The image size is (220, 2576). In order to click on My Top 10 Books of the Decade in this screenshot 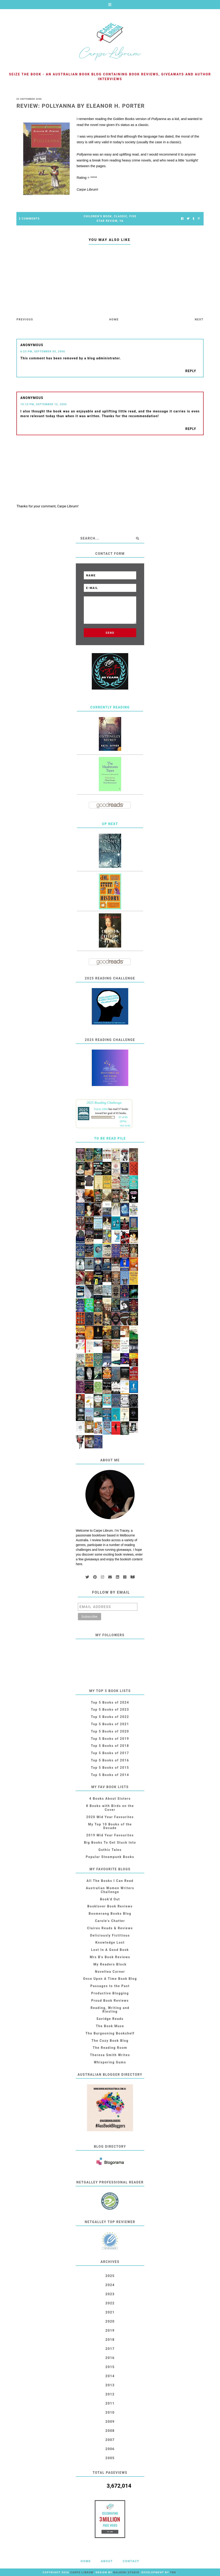, I will do `click(110, 1826)`.